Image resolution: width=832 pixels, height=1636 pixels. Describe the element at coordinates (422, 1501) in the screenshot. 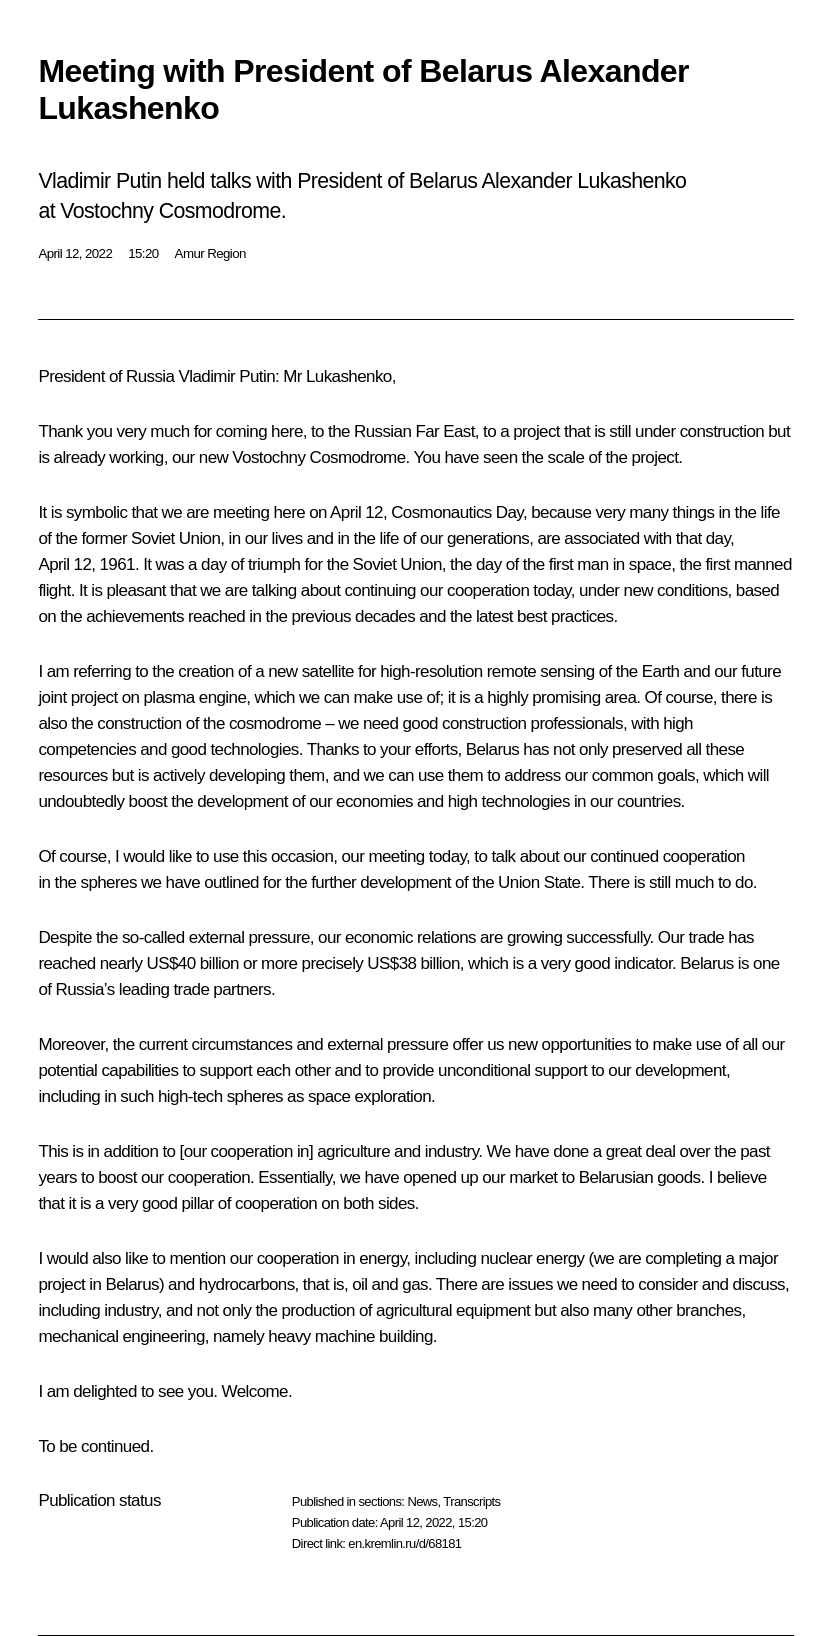

I see `News` at that location.